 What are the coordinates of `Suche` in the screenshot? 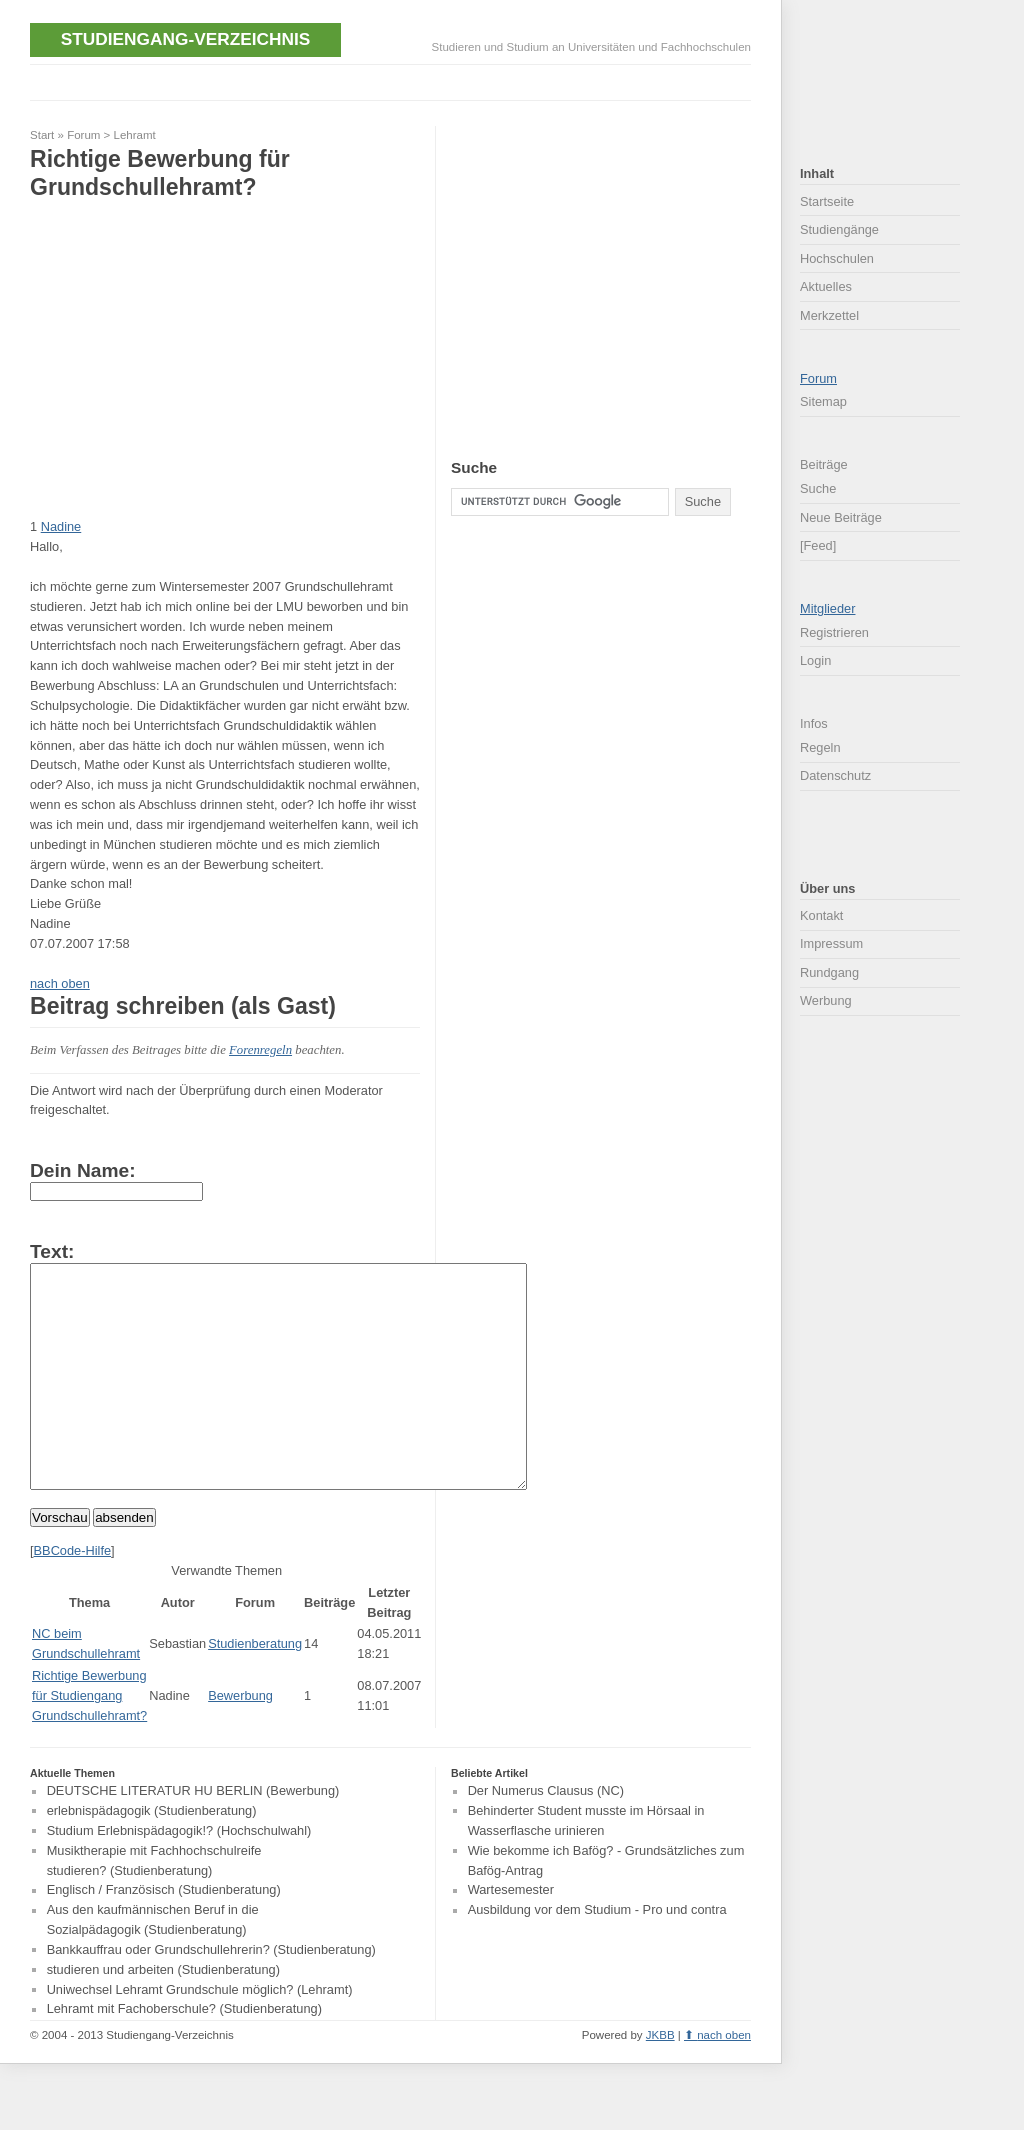 It's located at (818, 488).